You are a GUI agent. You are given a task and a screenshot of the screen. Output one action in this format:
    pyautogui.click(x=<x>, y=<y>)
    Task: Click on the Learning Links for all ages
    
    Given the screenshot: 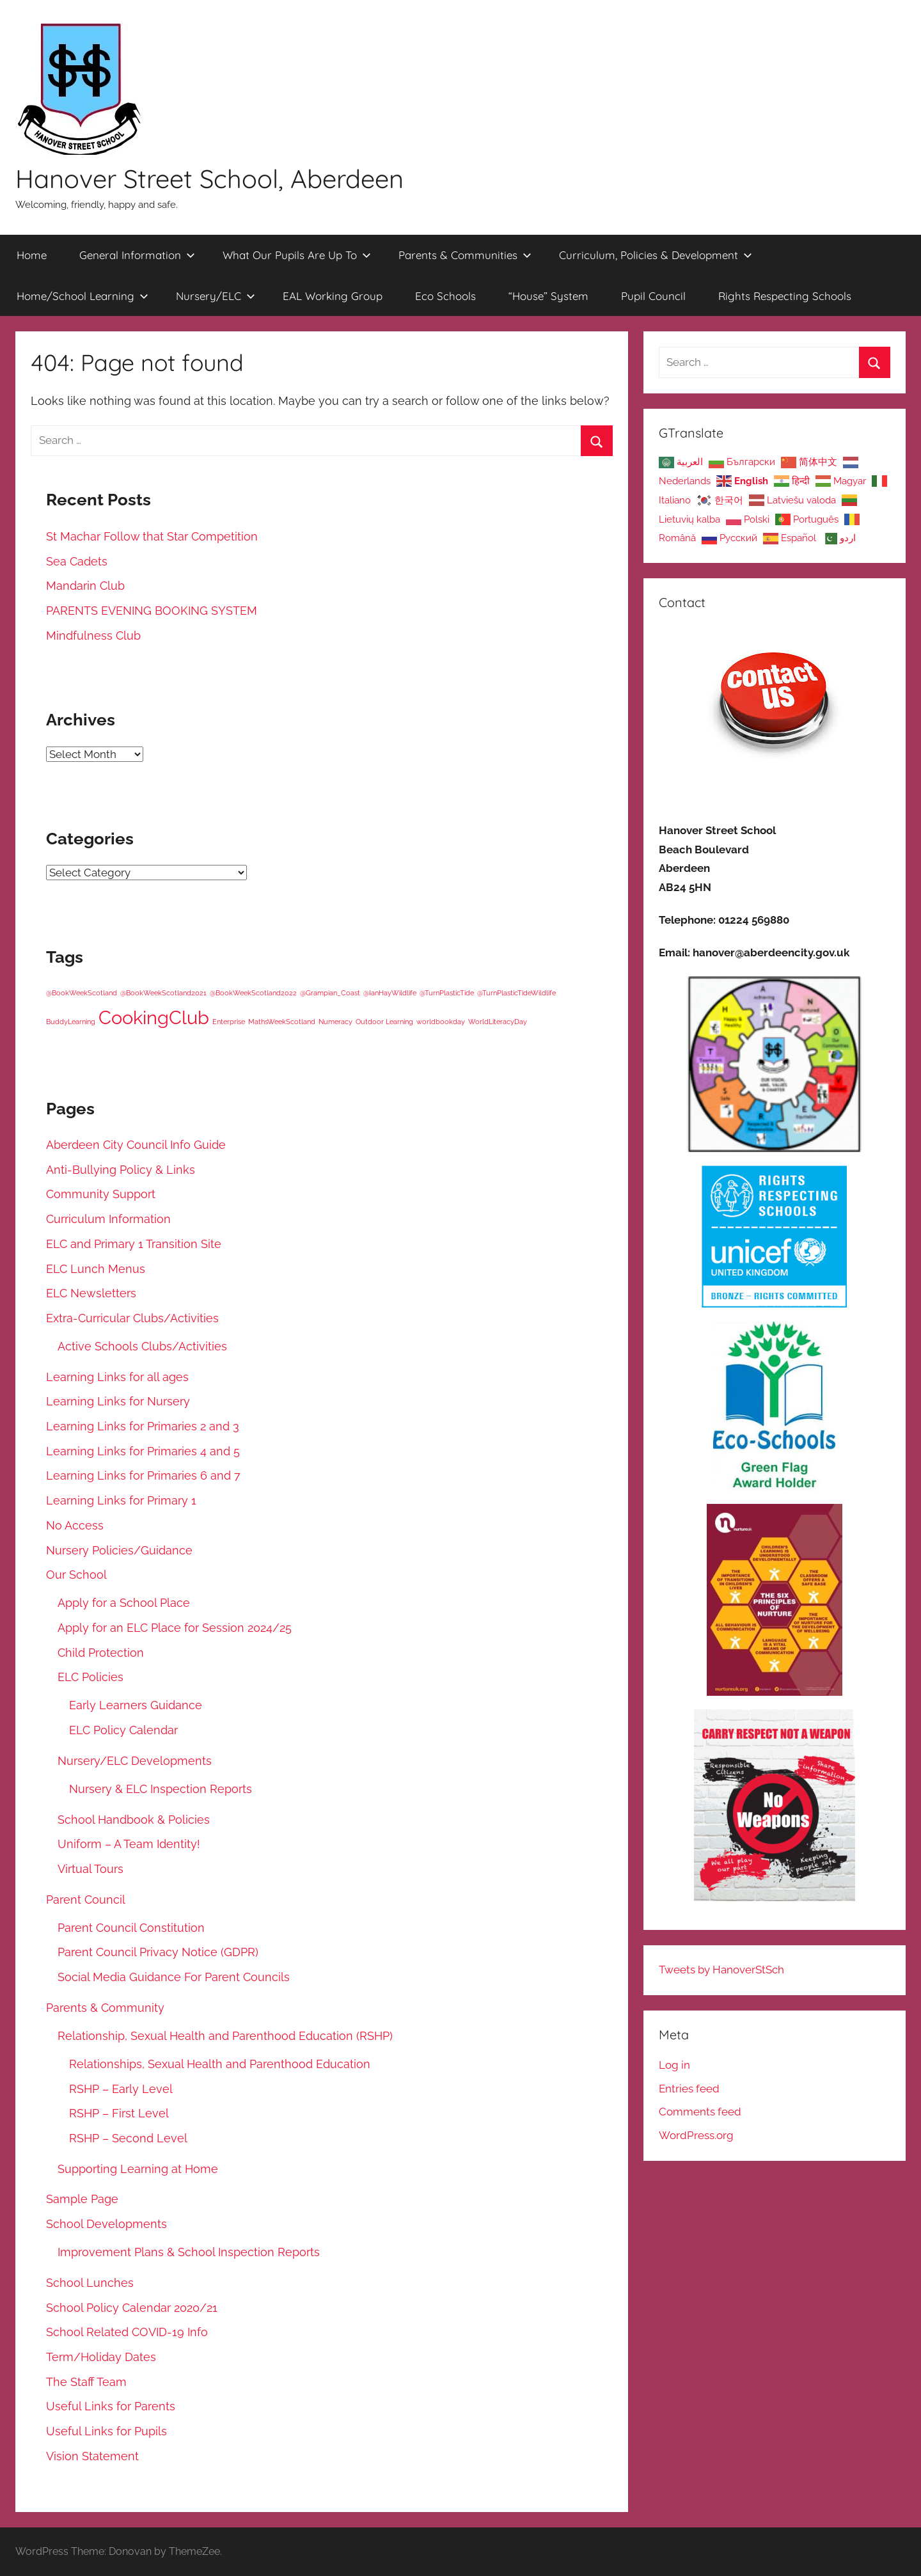 What is the action you would take?
    pyautogui.click(x=117, y=1377)
    